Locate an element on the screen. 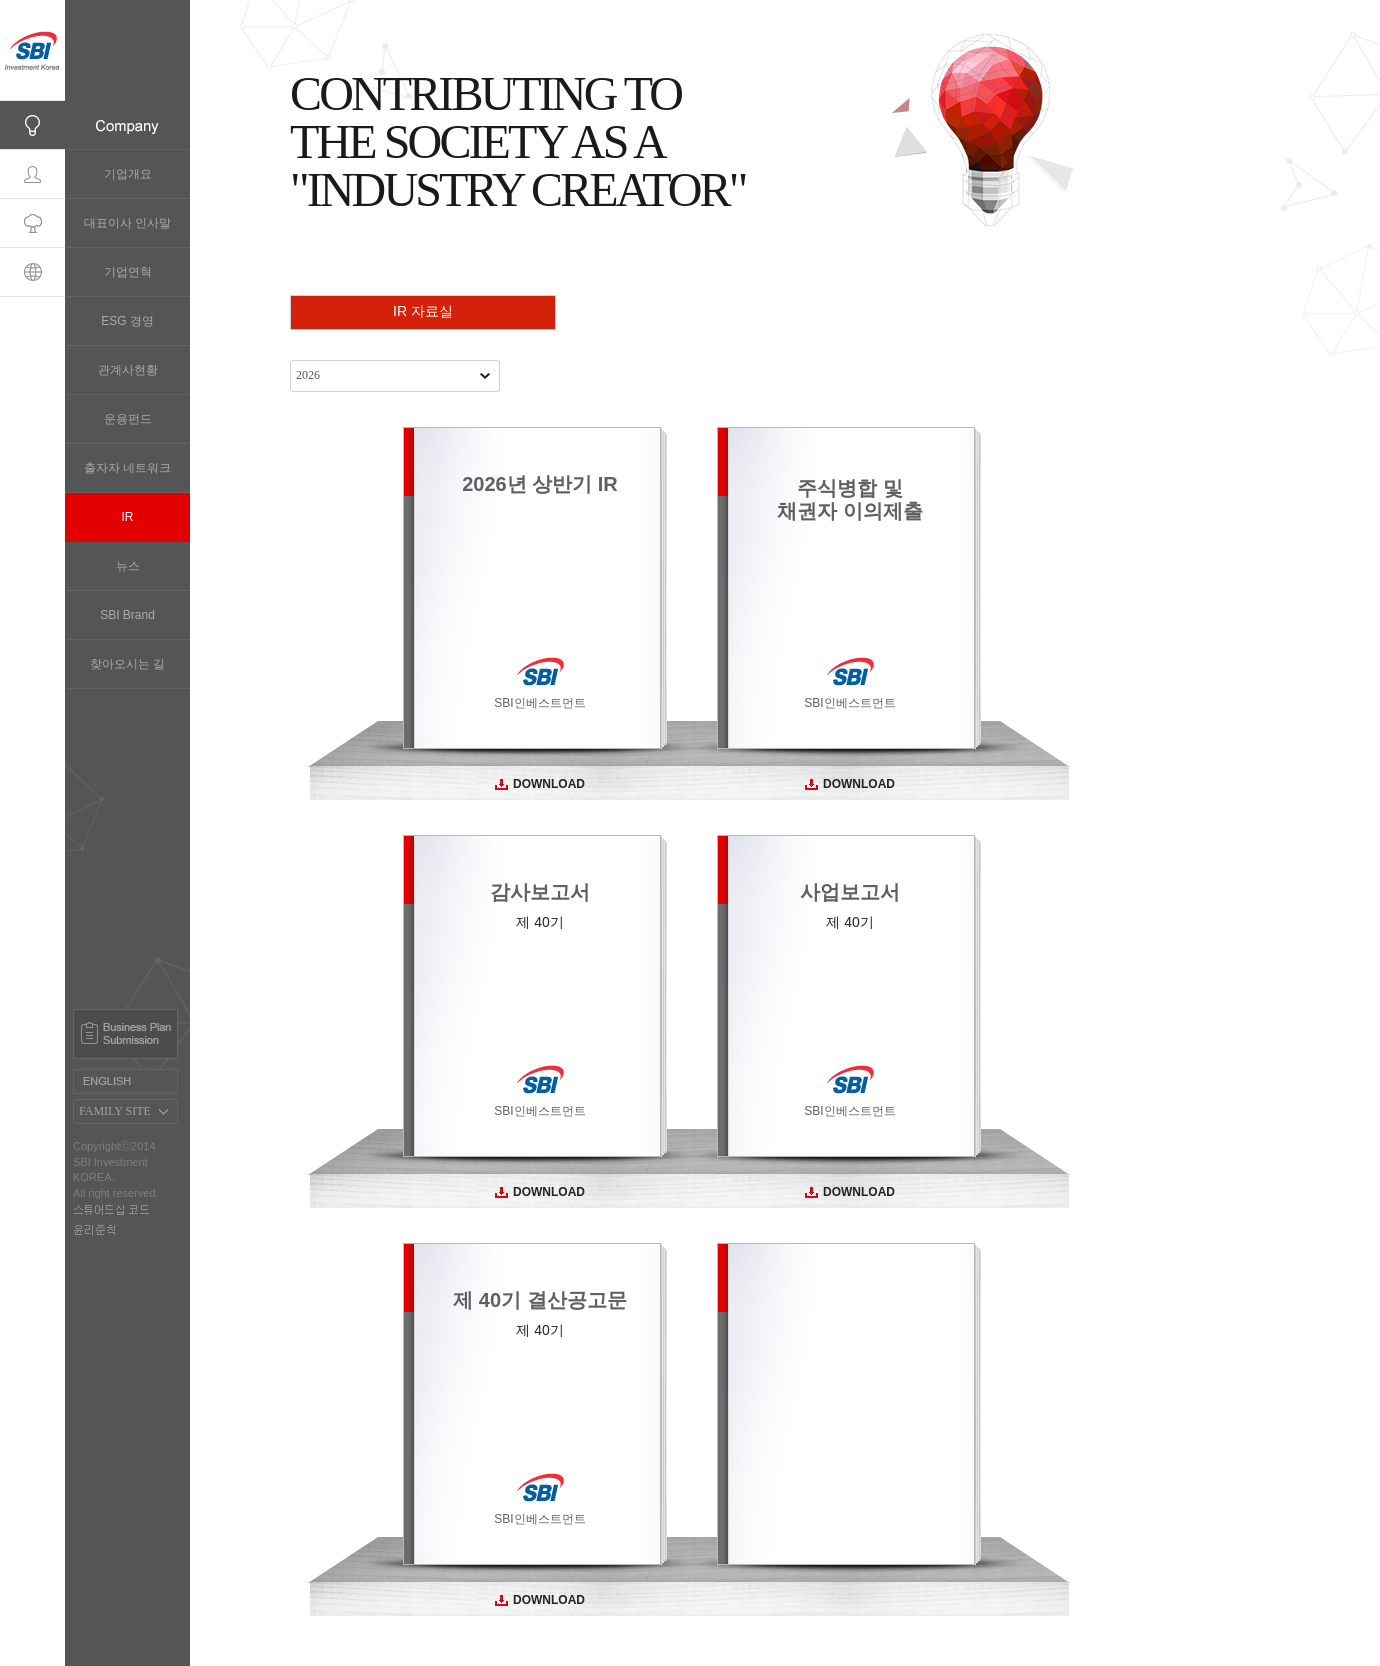 This screenshot has width=1380, height=1666. 뉴스 is located at coordinates (128, 566).